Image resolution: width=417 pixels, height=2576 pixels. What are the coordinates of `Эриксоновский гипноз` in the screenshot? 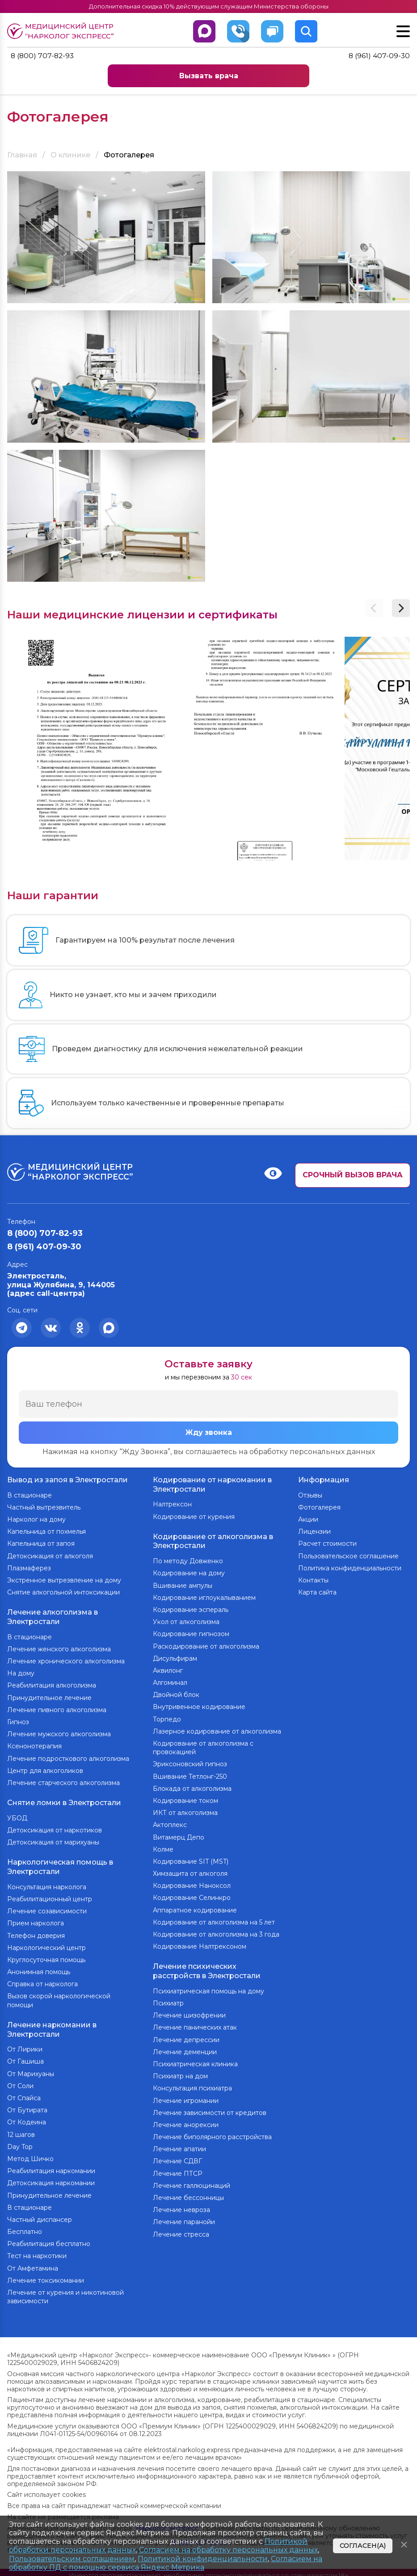 It's located at (190, 1762).